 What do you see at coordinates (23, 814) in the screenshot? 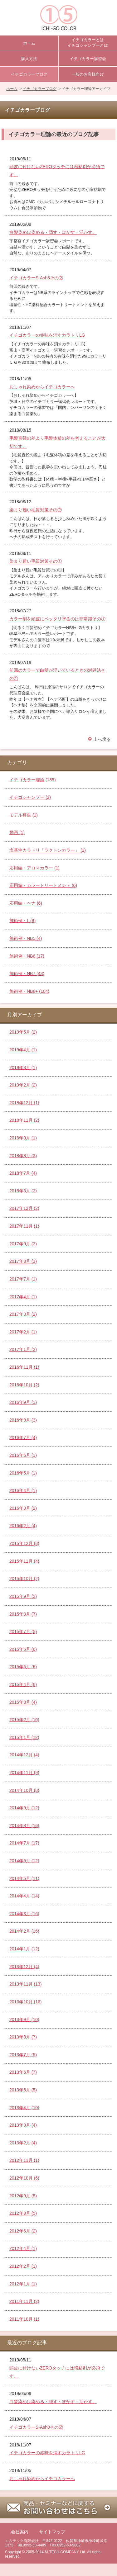
I see `モデル募集 (1)` at bounding box center [23, 814].